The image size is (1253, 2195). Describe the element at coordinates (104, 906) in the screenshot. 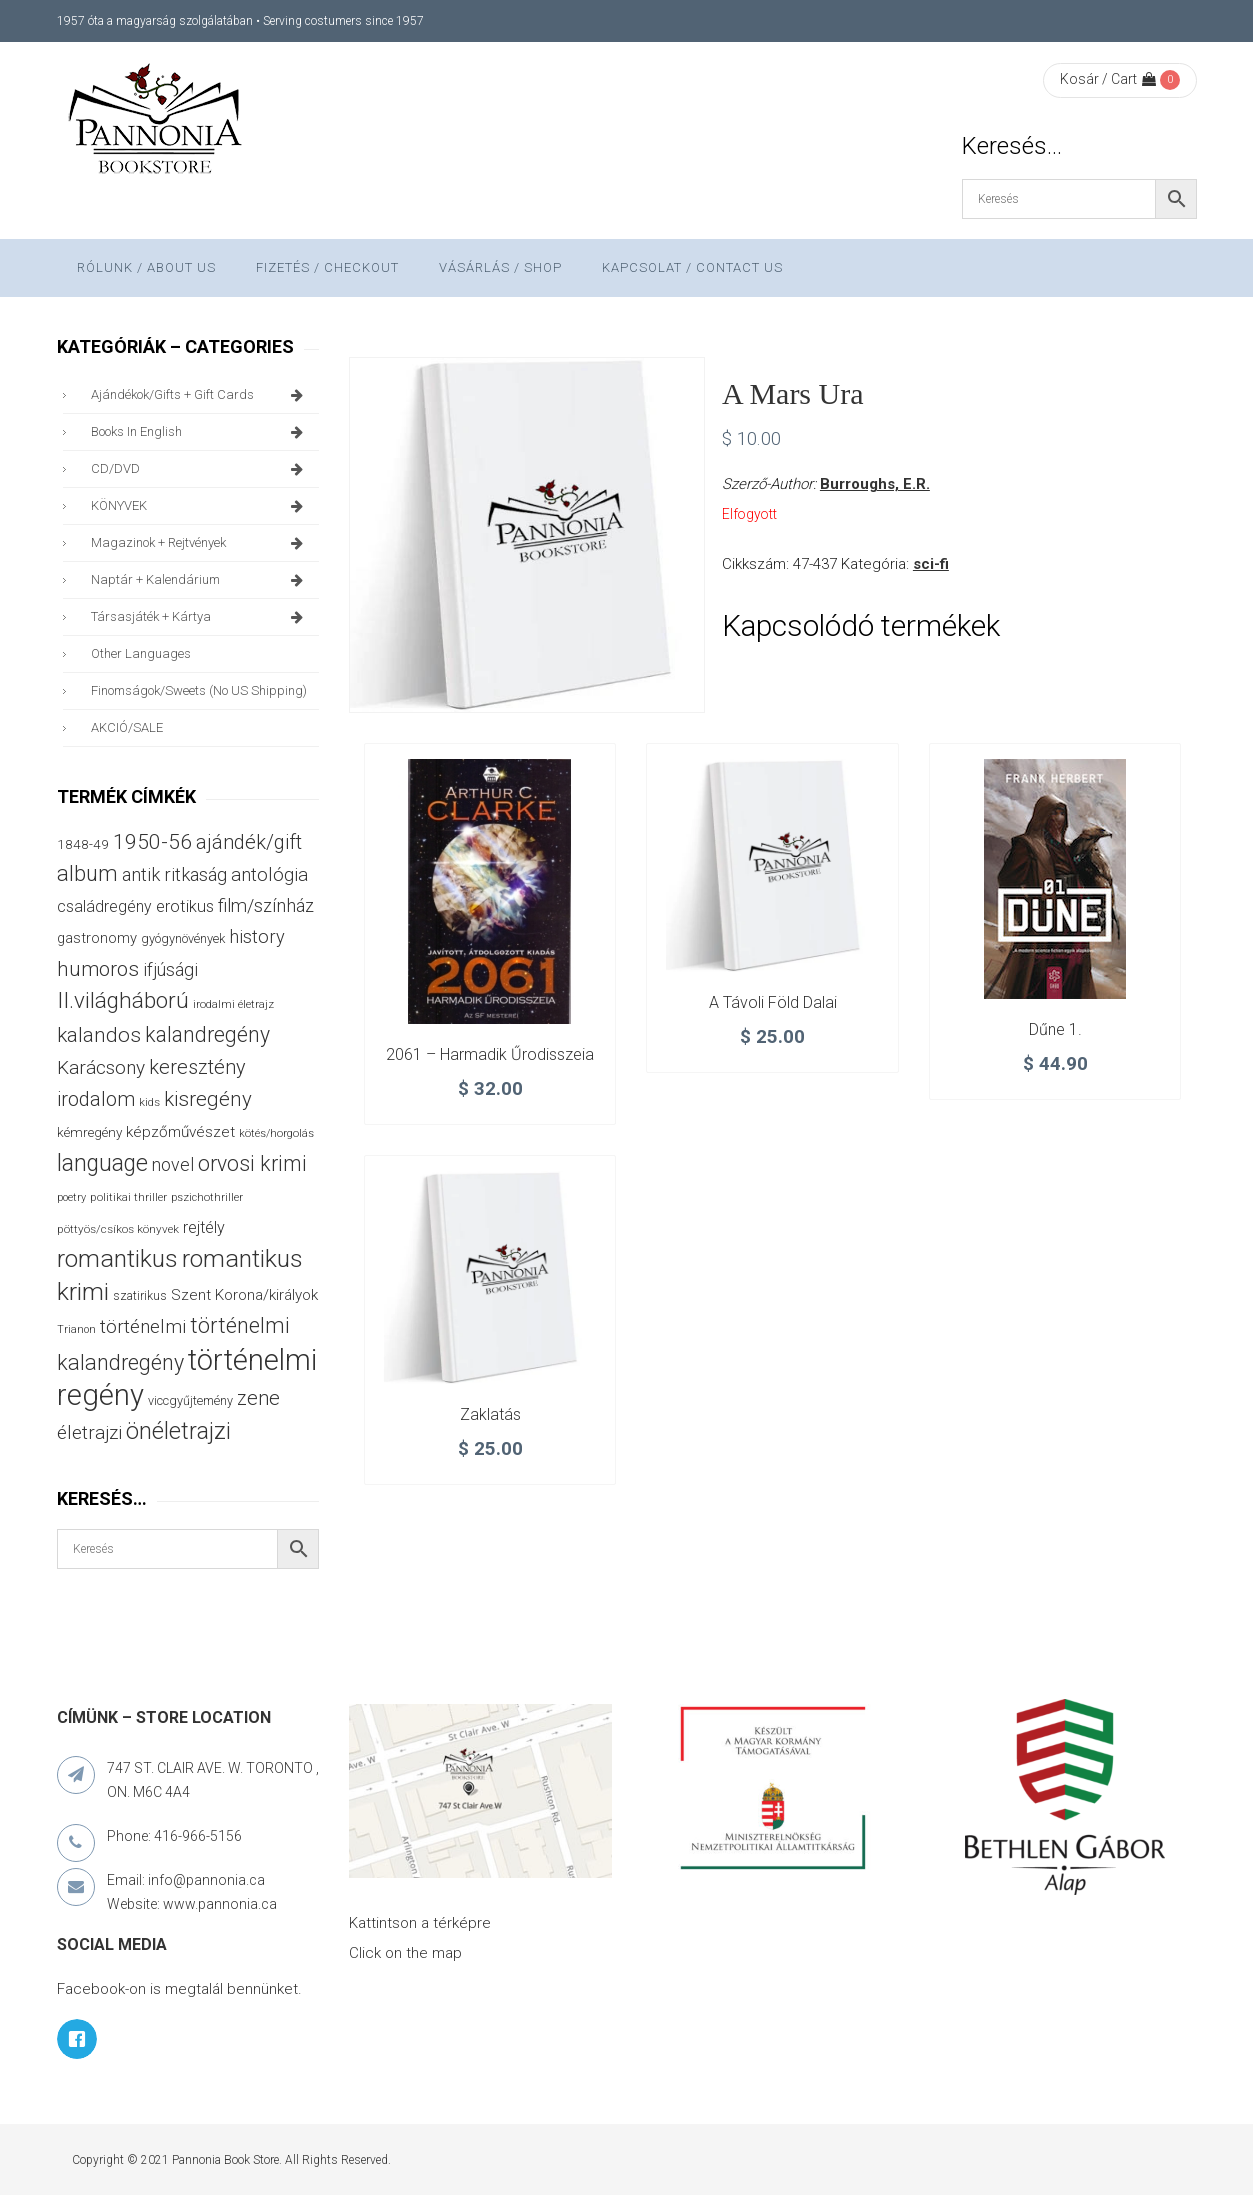

I see `családregény [családregény (52 termék)]` at that location.